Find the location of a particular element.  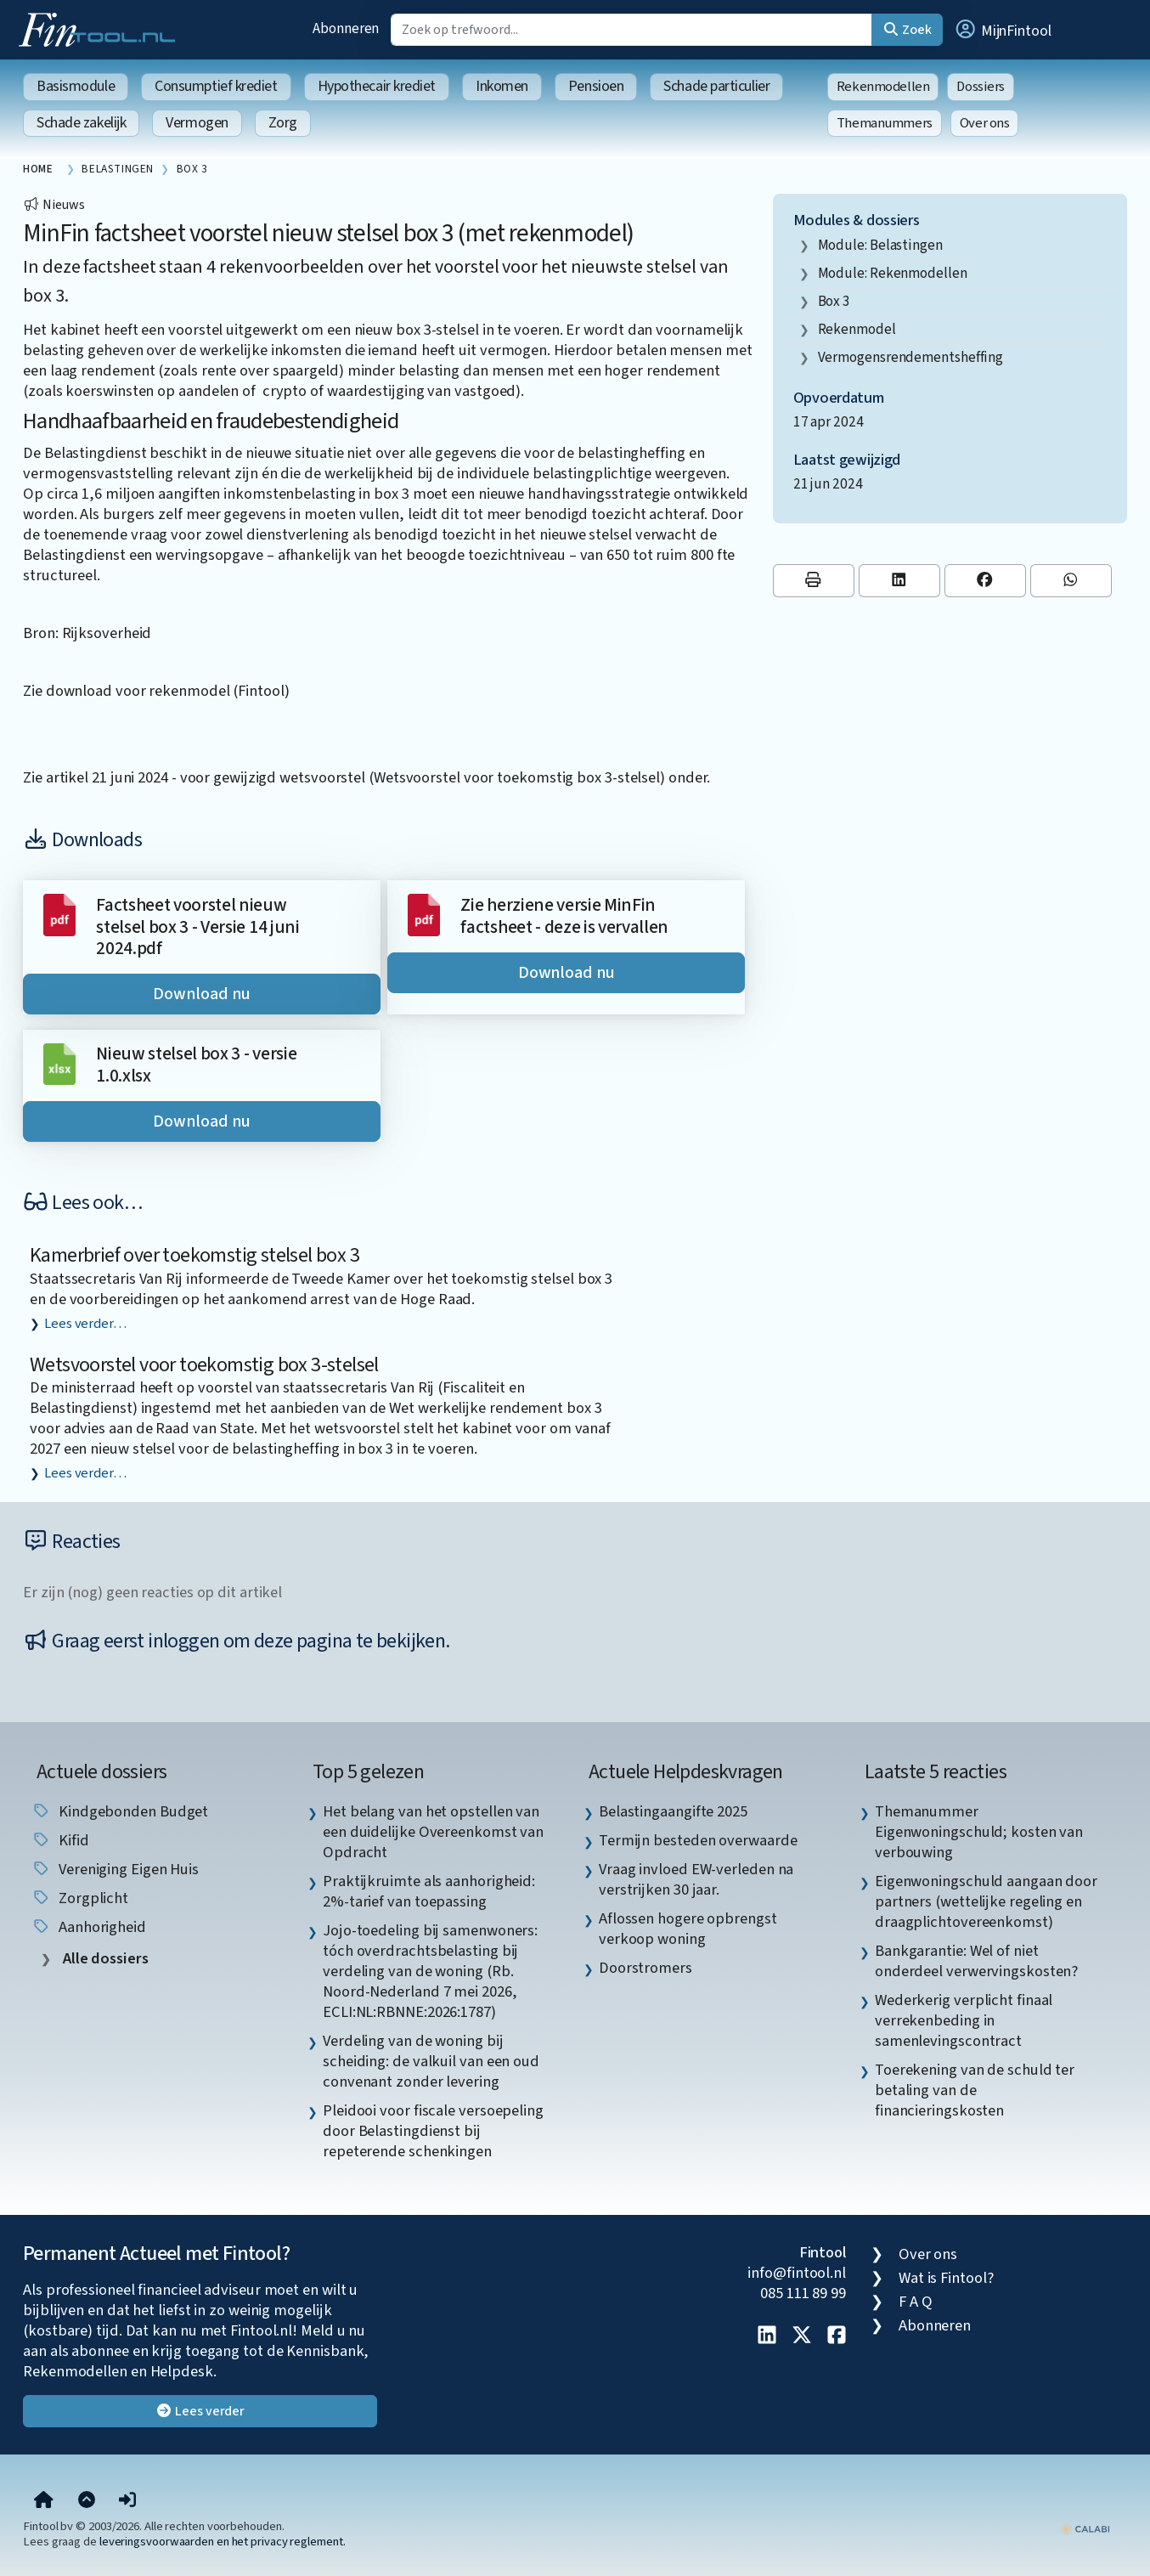

F A Q is located at coordinates (916, 2302).